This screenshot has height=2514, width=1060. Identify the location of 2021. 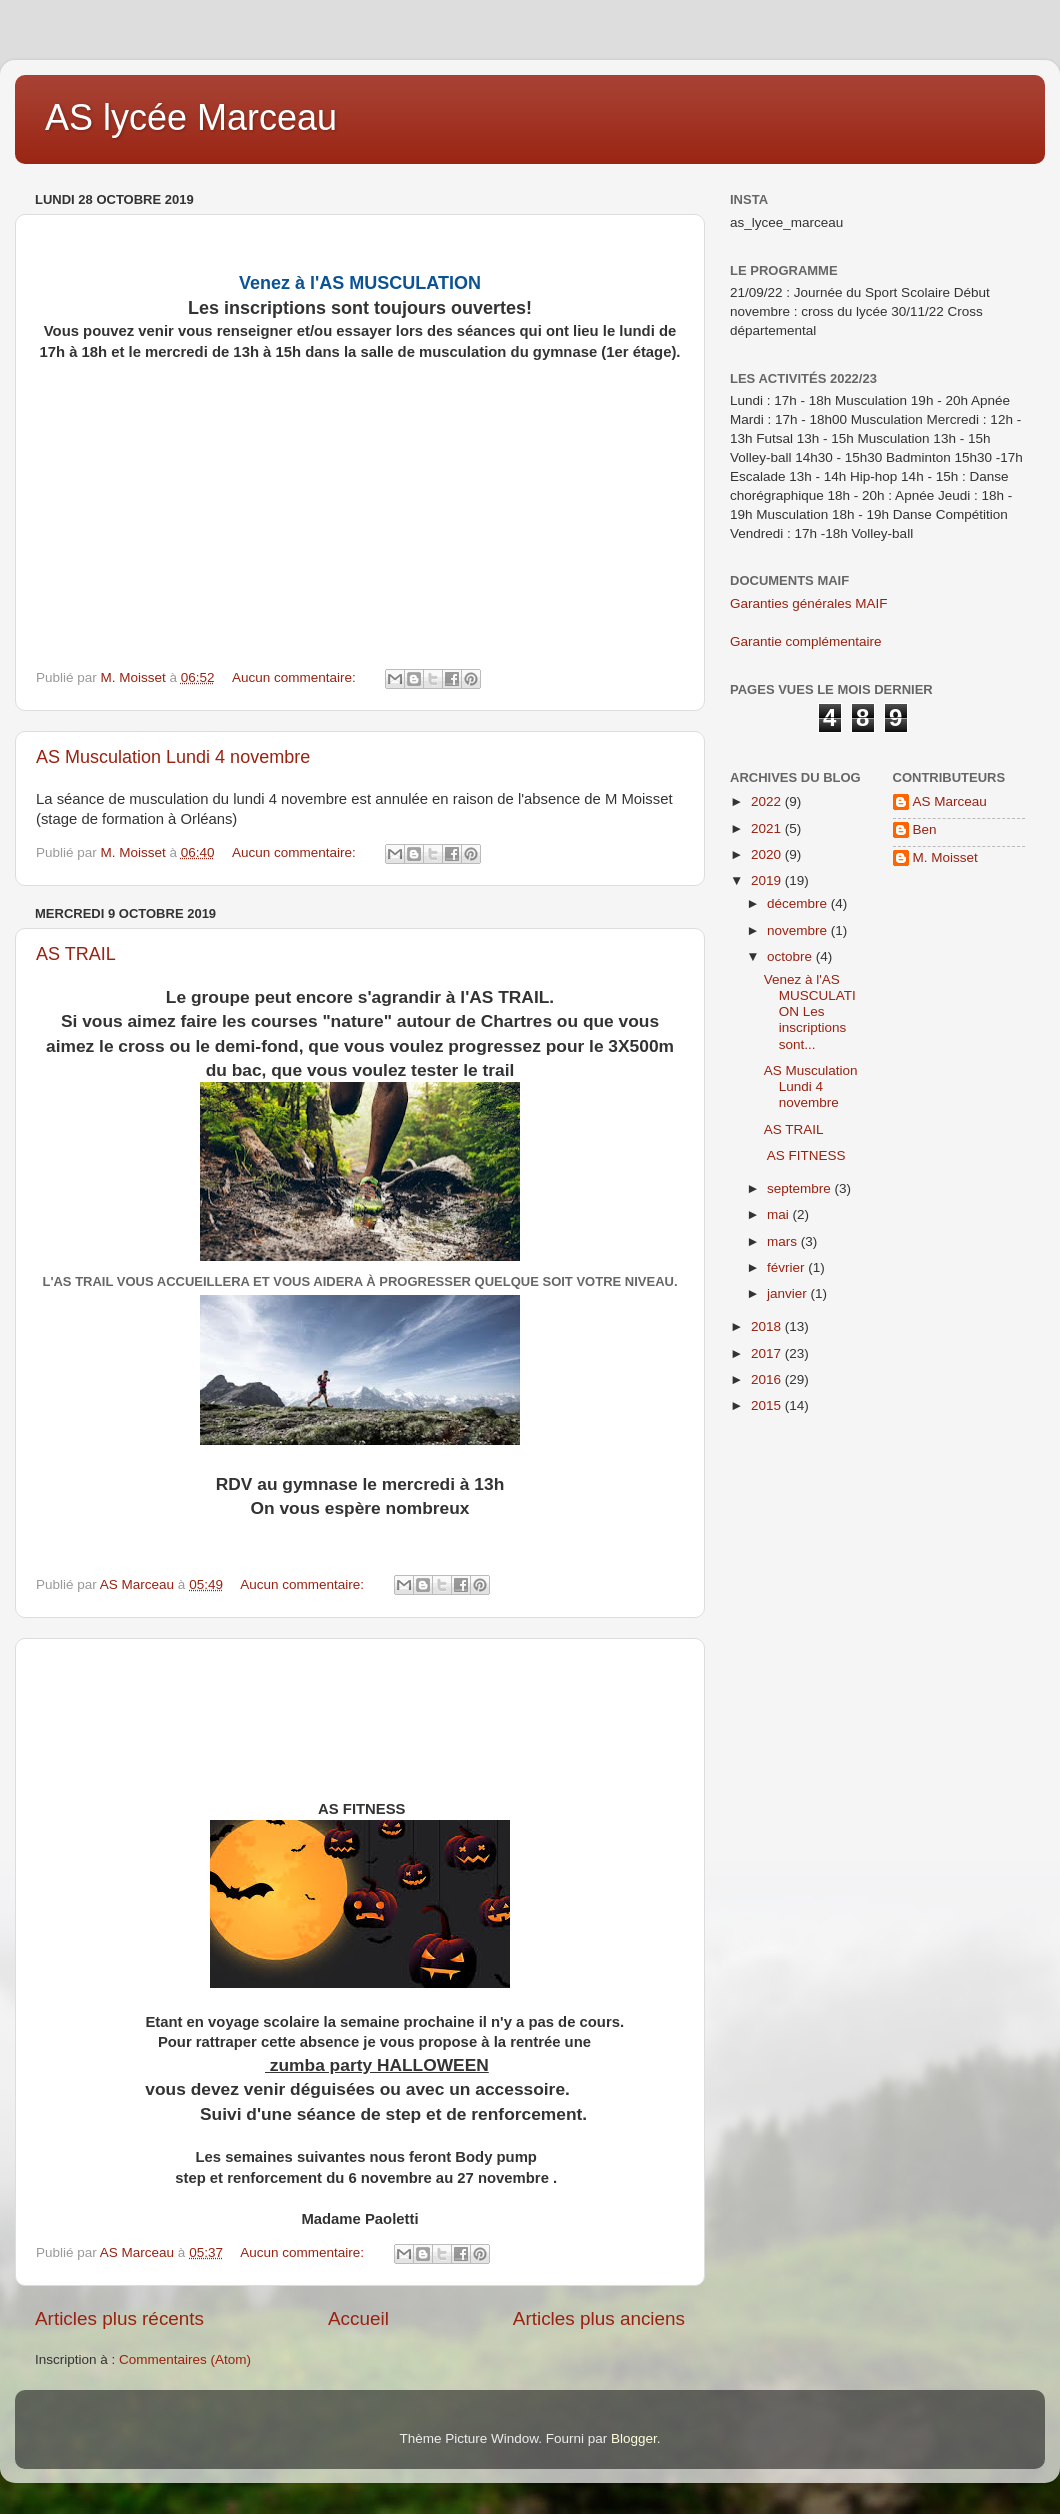
(768, 828).